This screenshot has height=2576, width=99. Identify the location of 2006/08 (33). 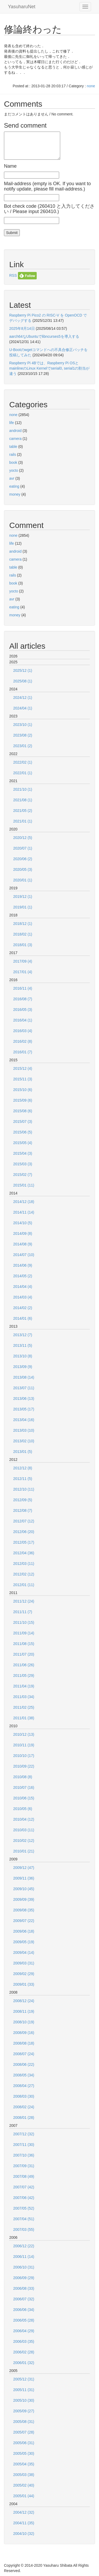
(23, 2288).